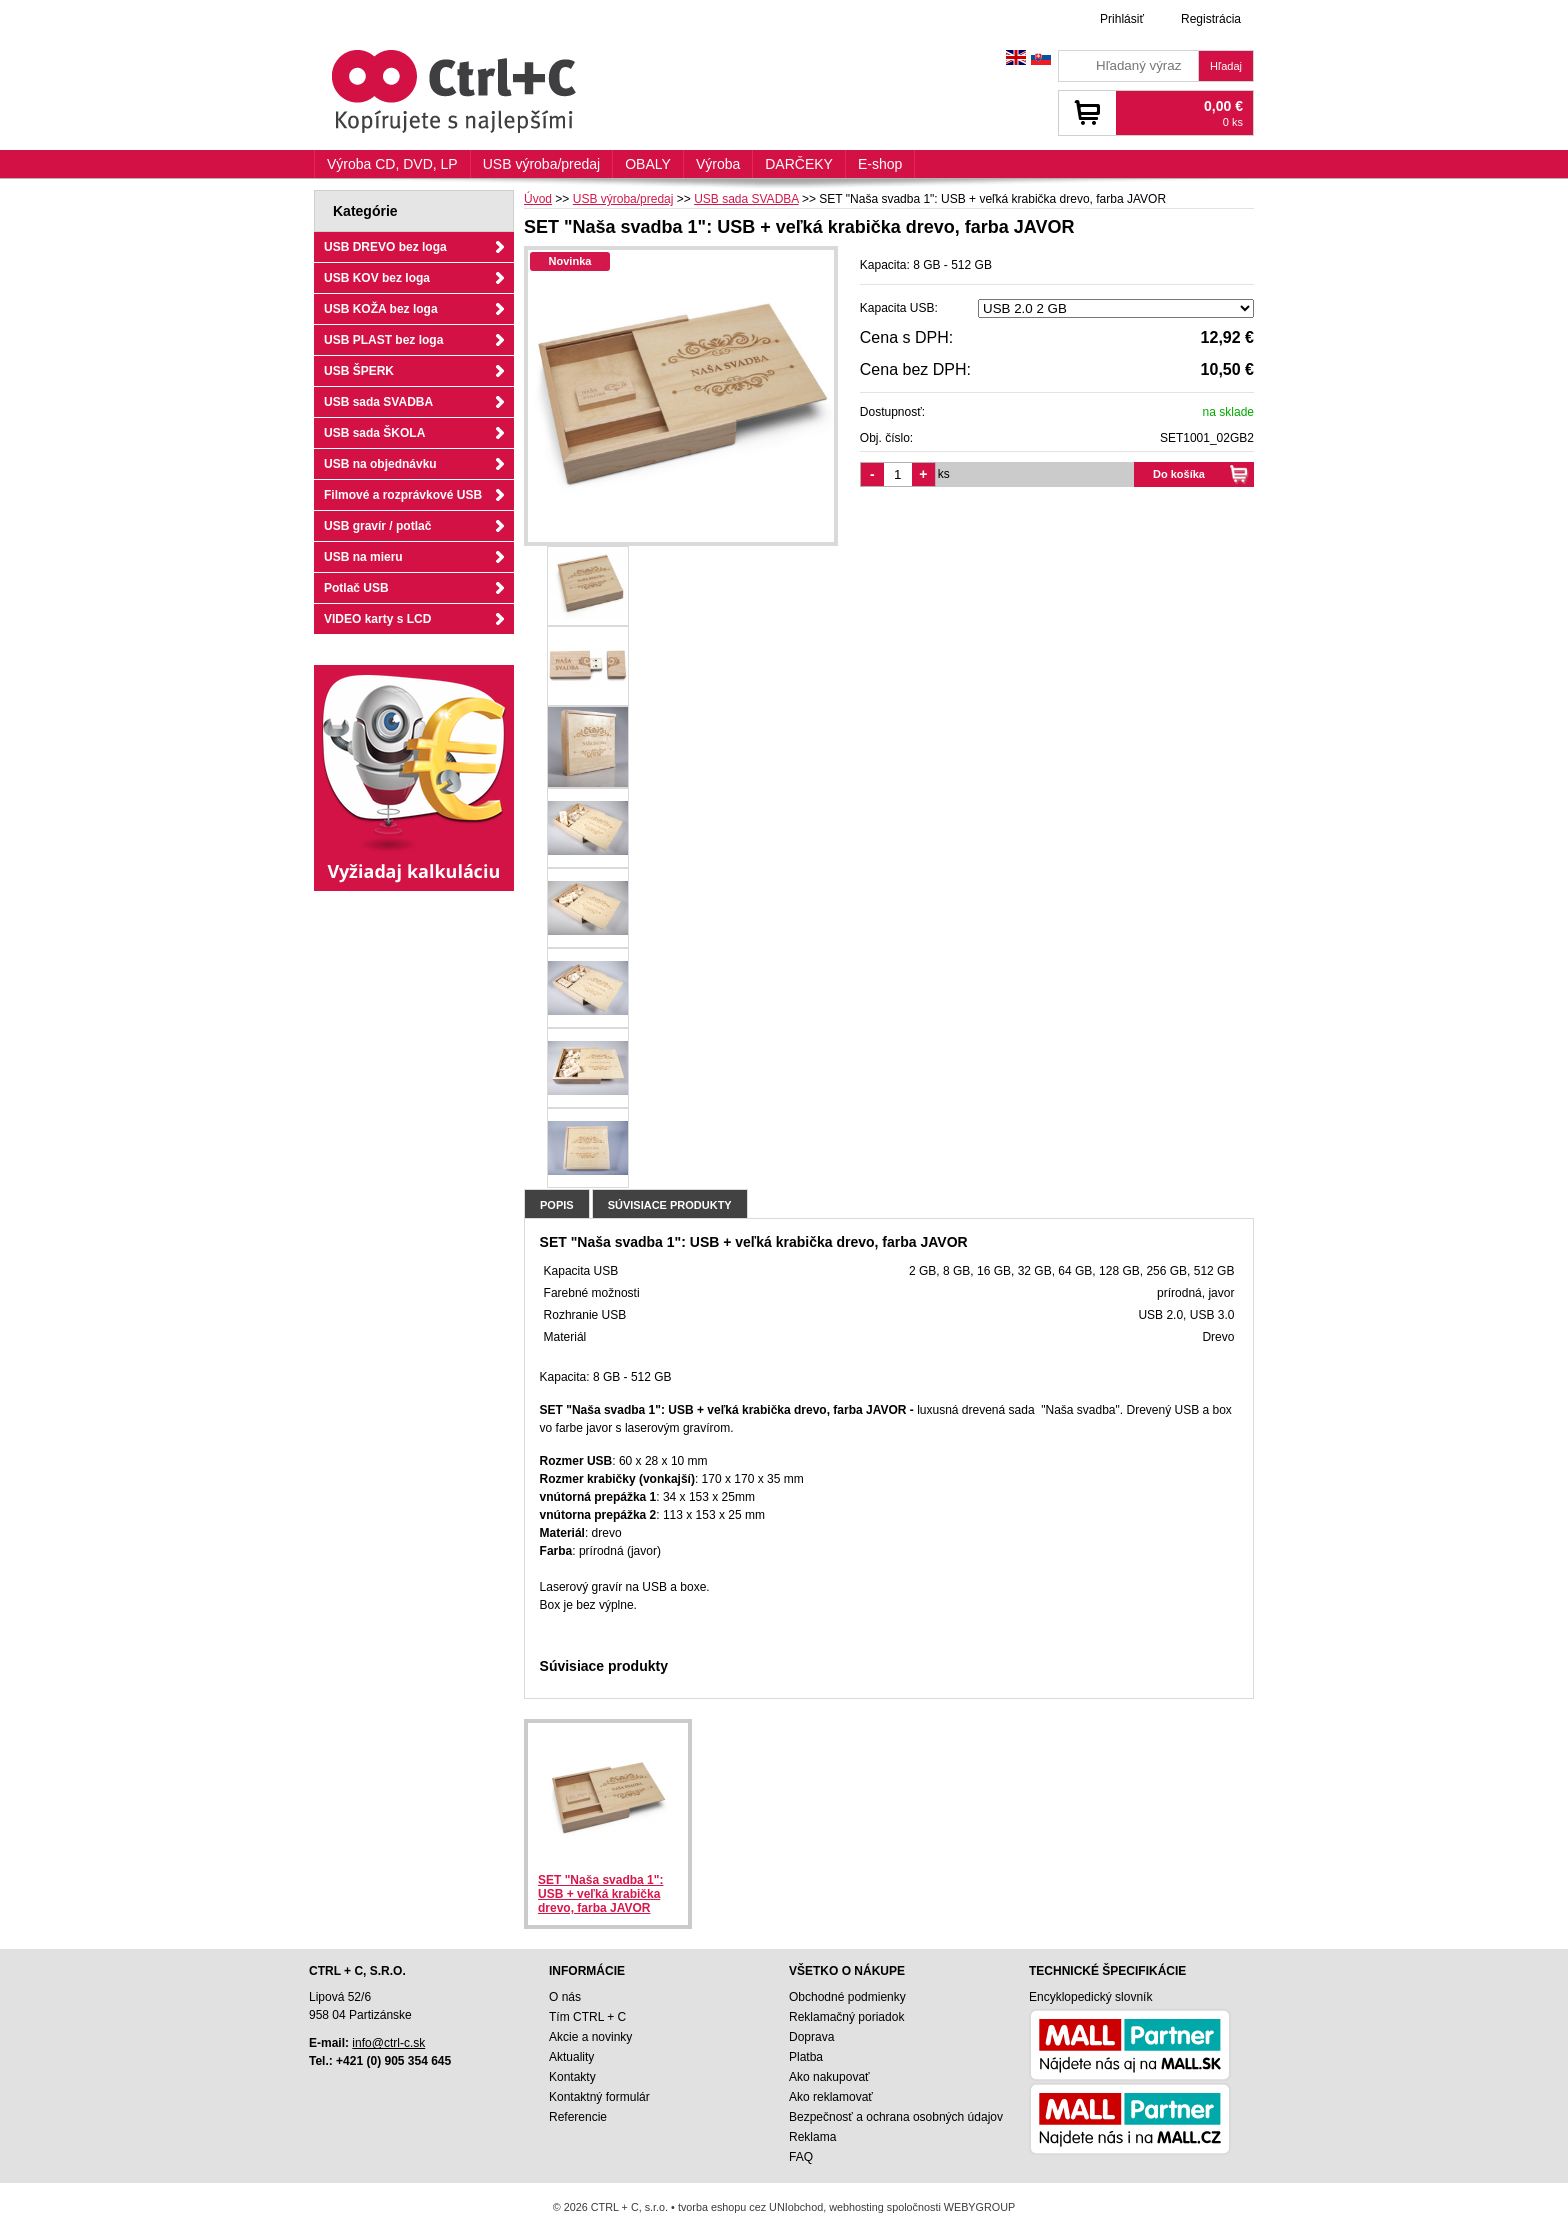 This screenshot has width=1568, height=2231. What do you see at coordinates (590, 2037) in the screenshot?
I see `Akcie a novinky` at bounding box center [590, 2037].